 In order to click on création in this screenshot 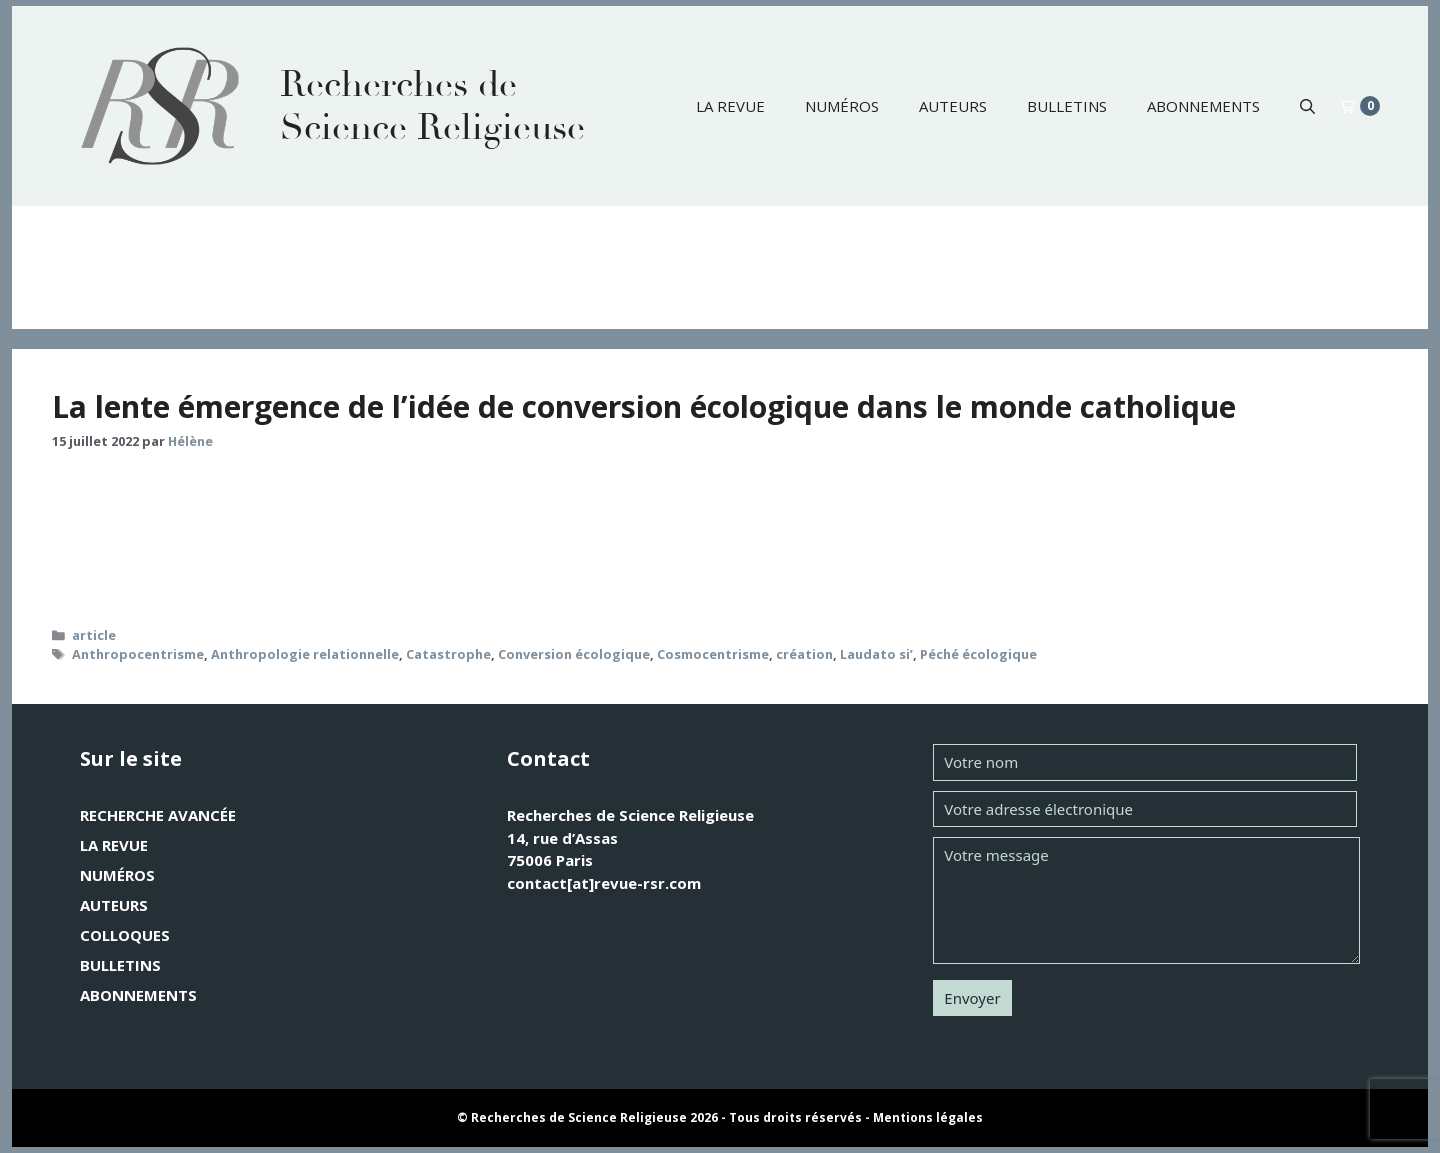, I will do `click(804, 654)`.